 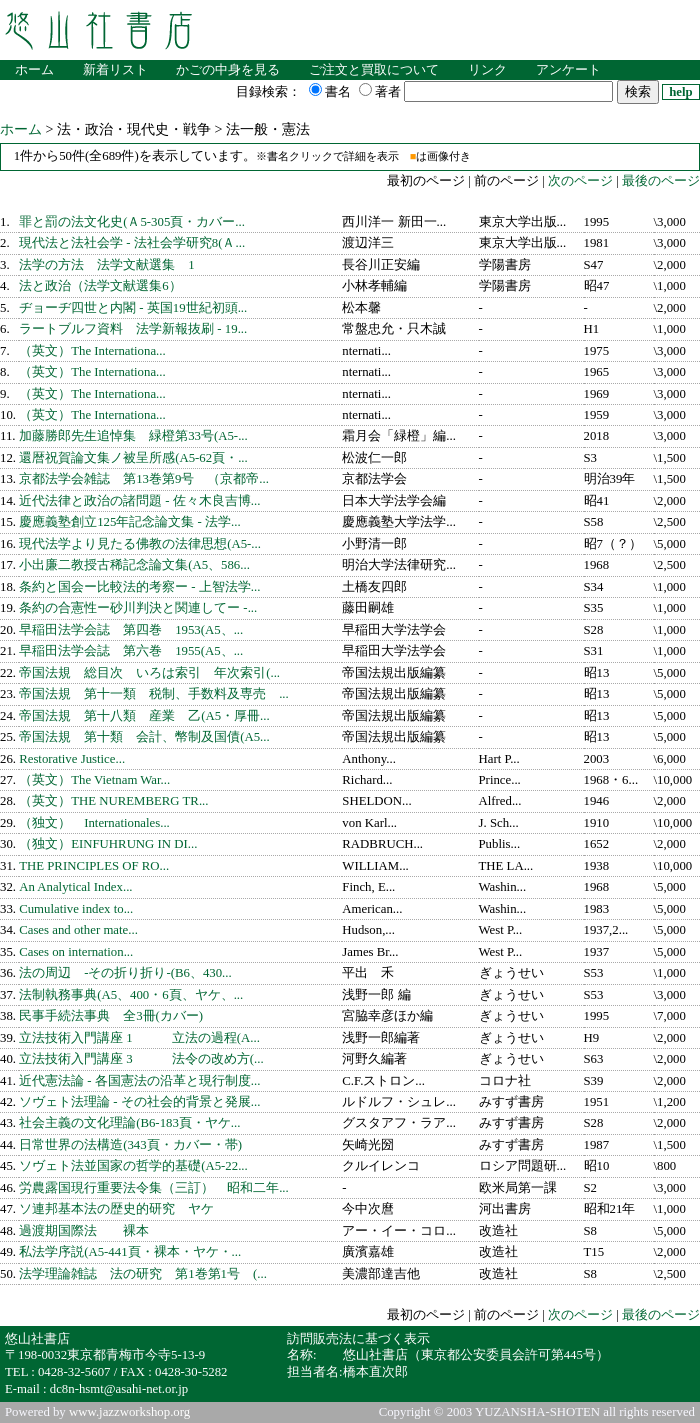 What do you see at coordinates (131, 651) in the screenshot?
I see `早稲田法学会誌 第六巻 1955(A5、...` at bounding box center [131, 651].